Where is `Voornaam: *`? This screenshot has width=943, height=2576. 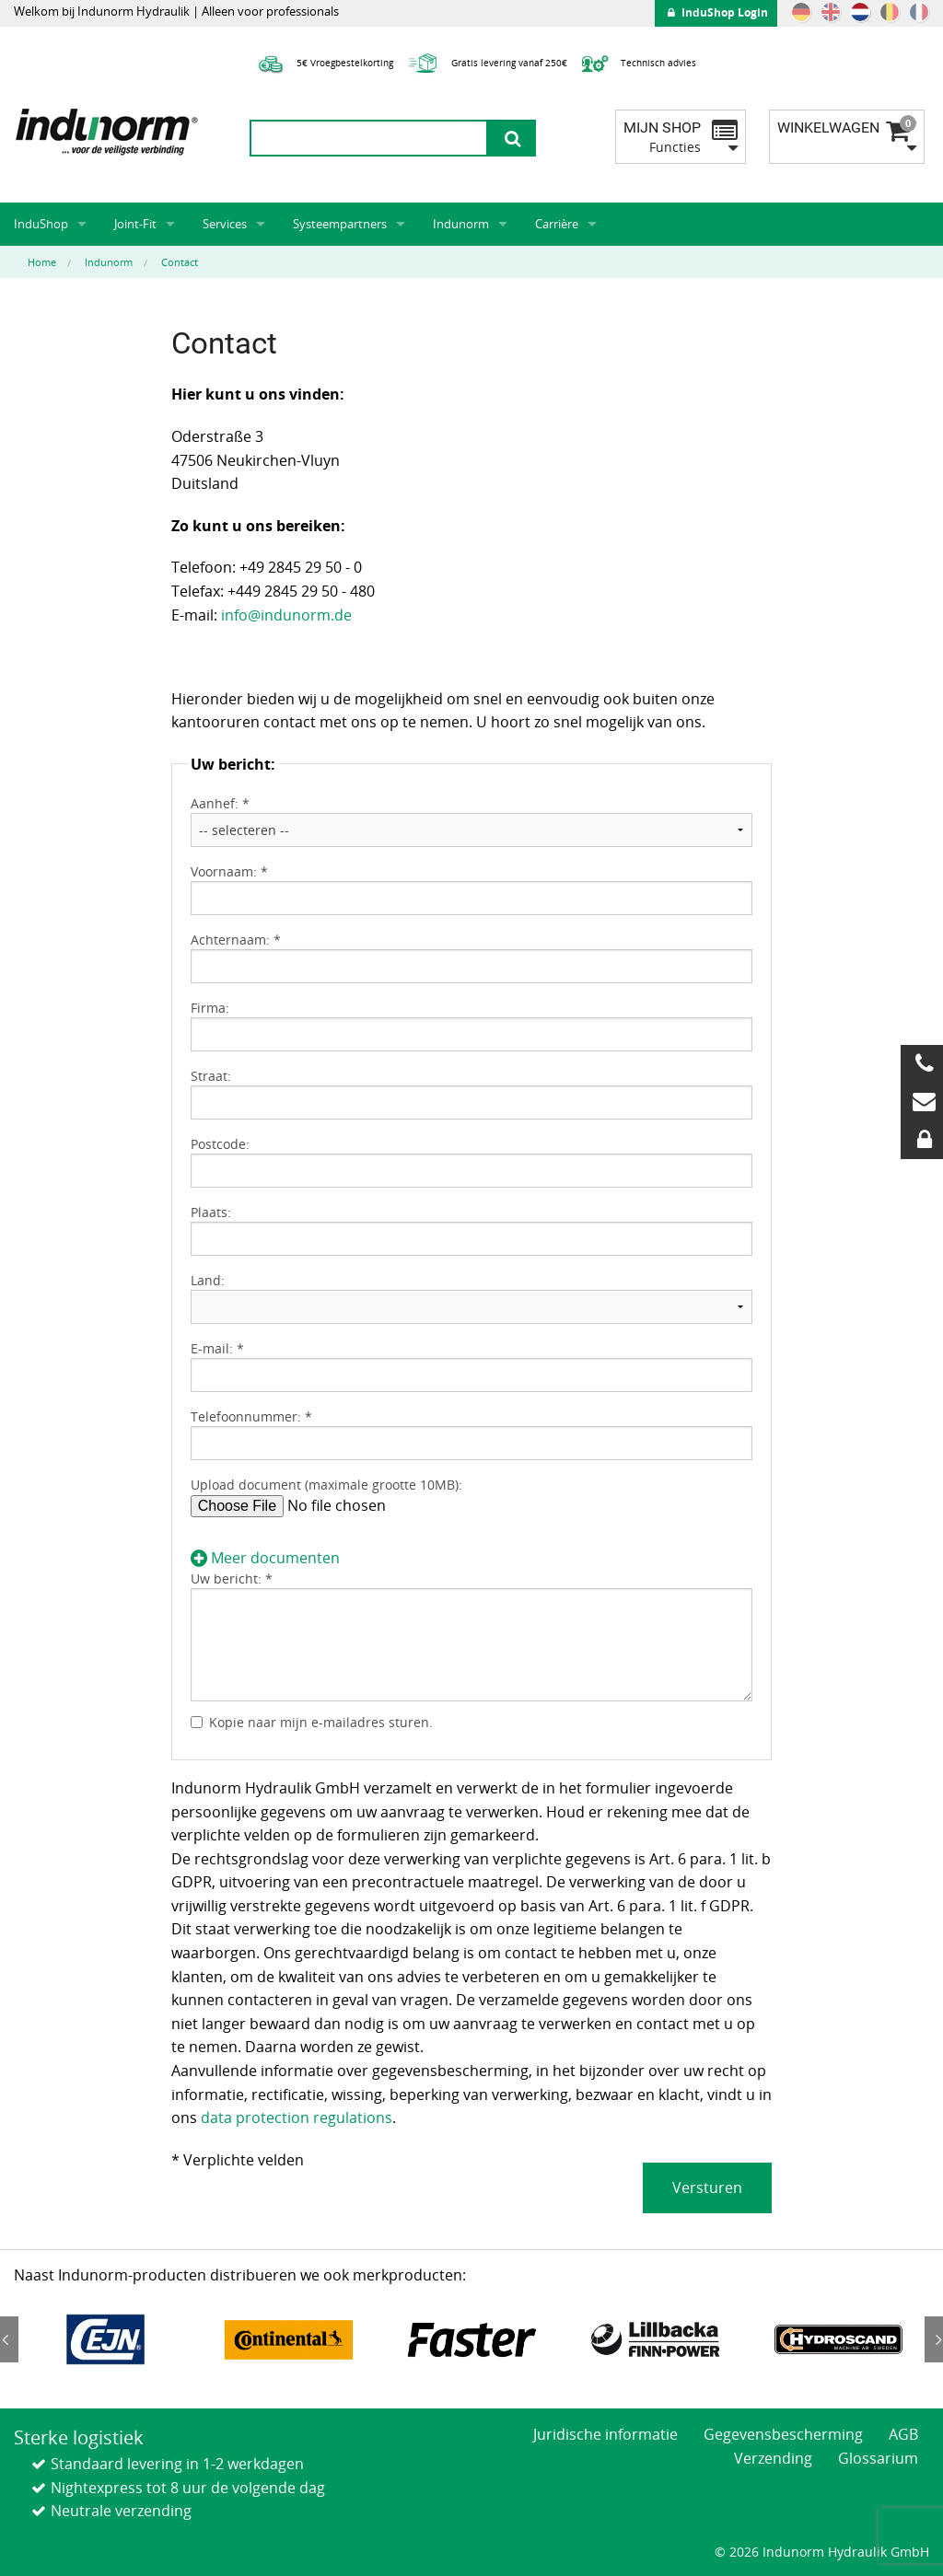
Voornaam: * is located at coordinates (229, 871).